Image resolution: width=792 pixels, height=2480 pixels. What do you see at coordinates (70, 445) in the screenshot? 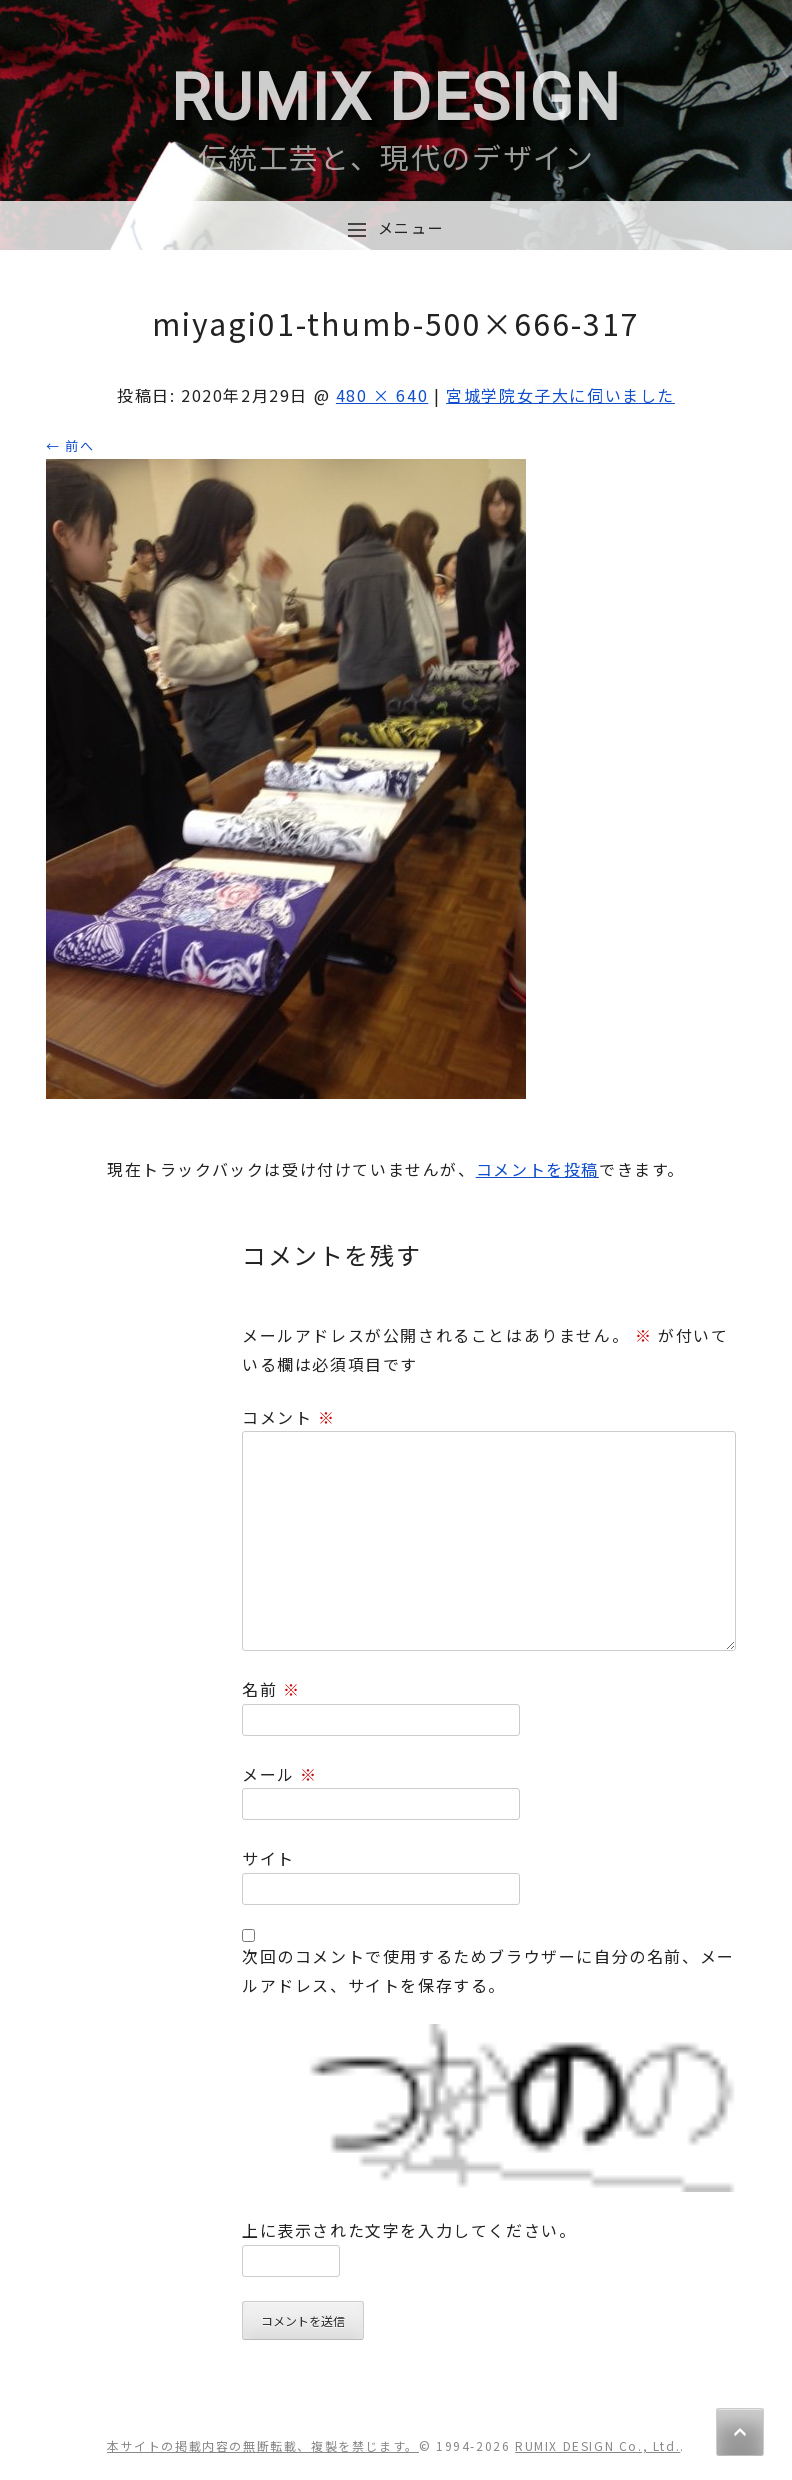
I see `← 前へ` at bounding box center [70, 445].